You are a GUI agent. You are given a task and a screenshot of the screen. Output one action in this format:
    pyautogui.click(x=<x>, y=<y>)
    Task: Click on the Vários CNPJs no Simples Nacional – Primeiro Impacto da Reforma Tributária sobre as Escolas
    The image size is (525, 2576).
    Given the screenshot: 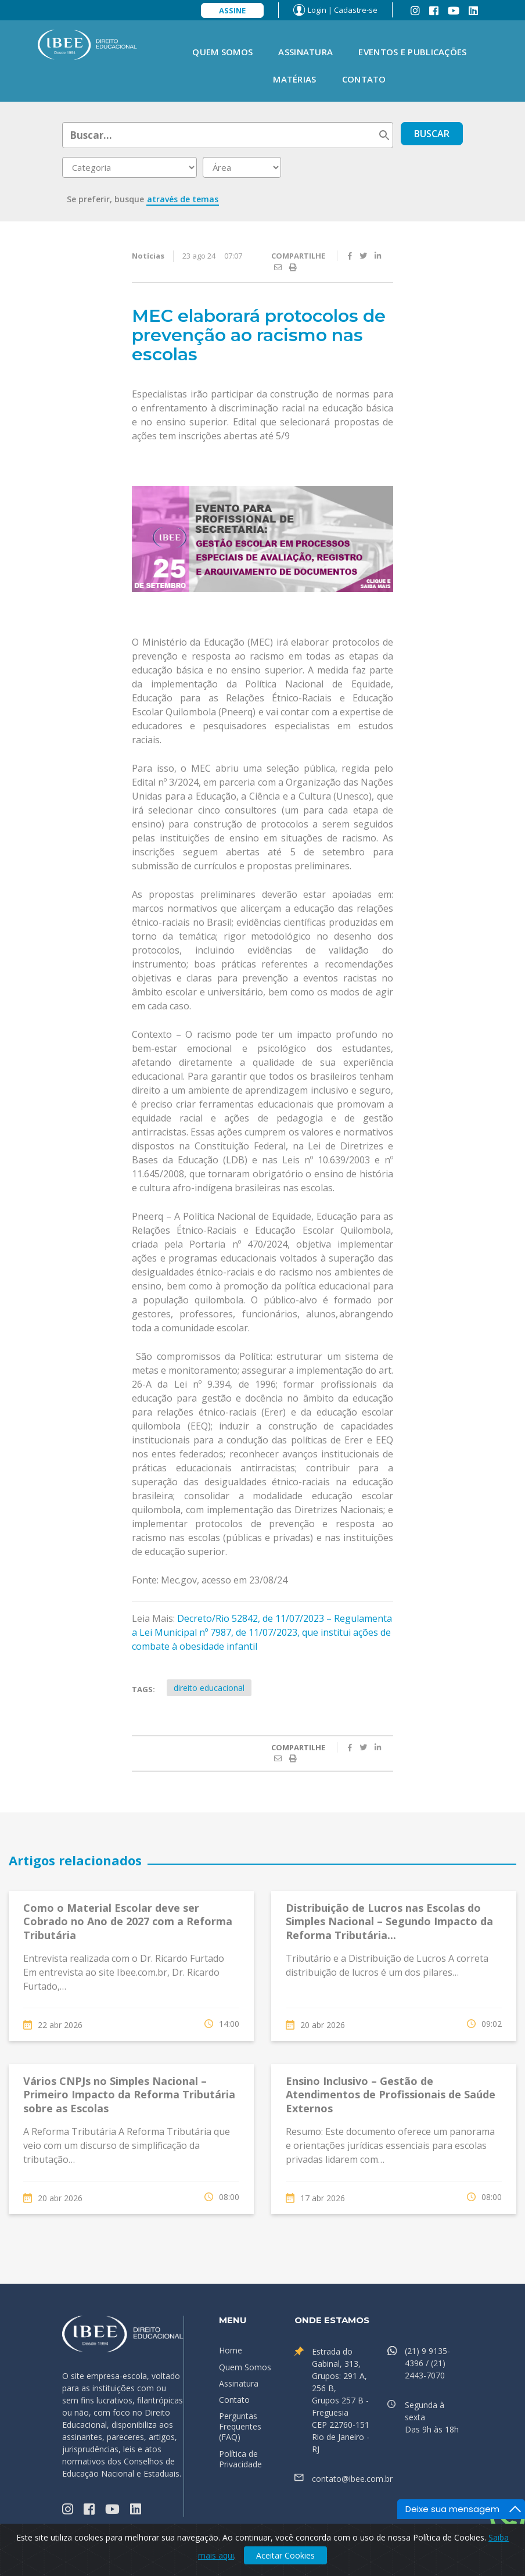 What is the action you would take?
    pyautogui.click(x=129, y=2094)
    